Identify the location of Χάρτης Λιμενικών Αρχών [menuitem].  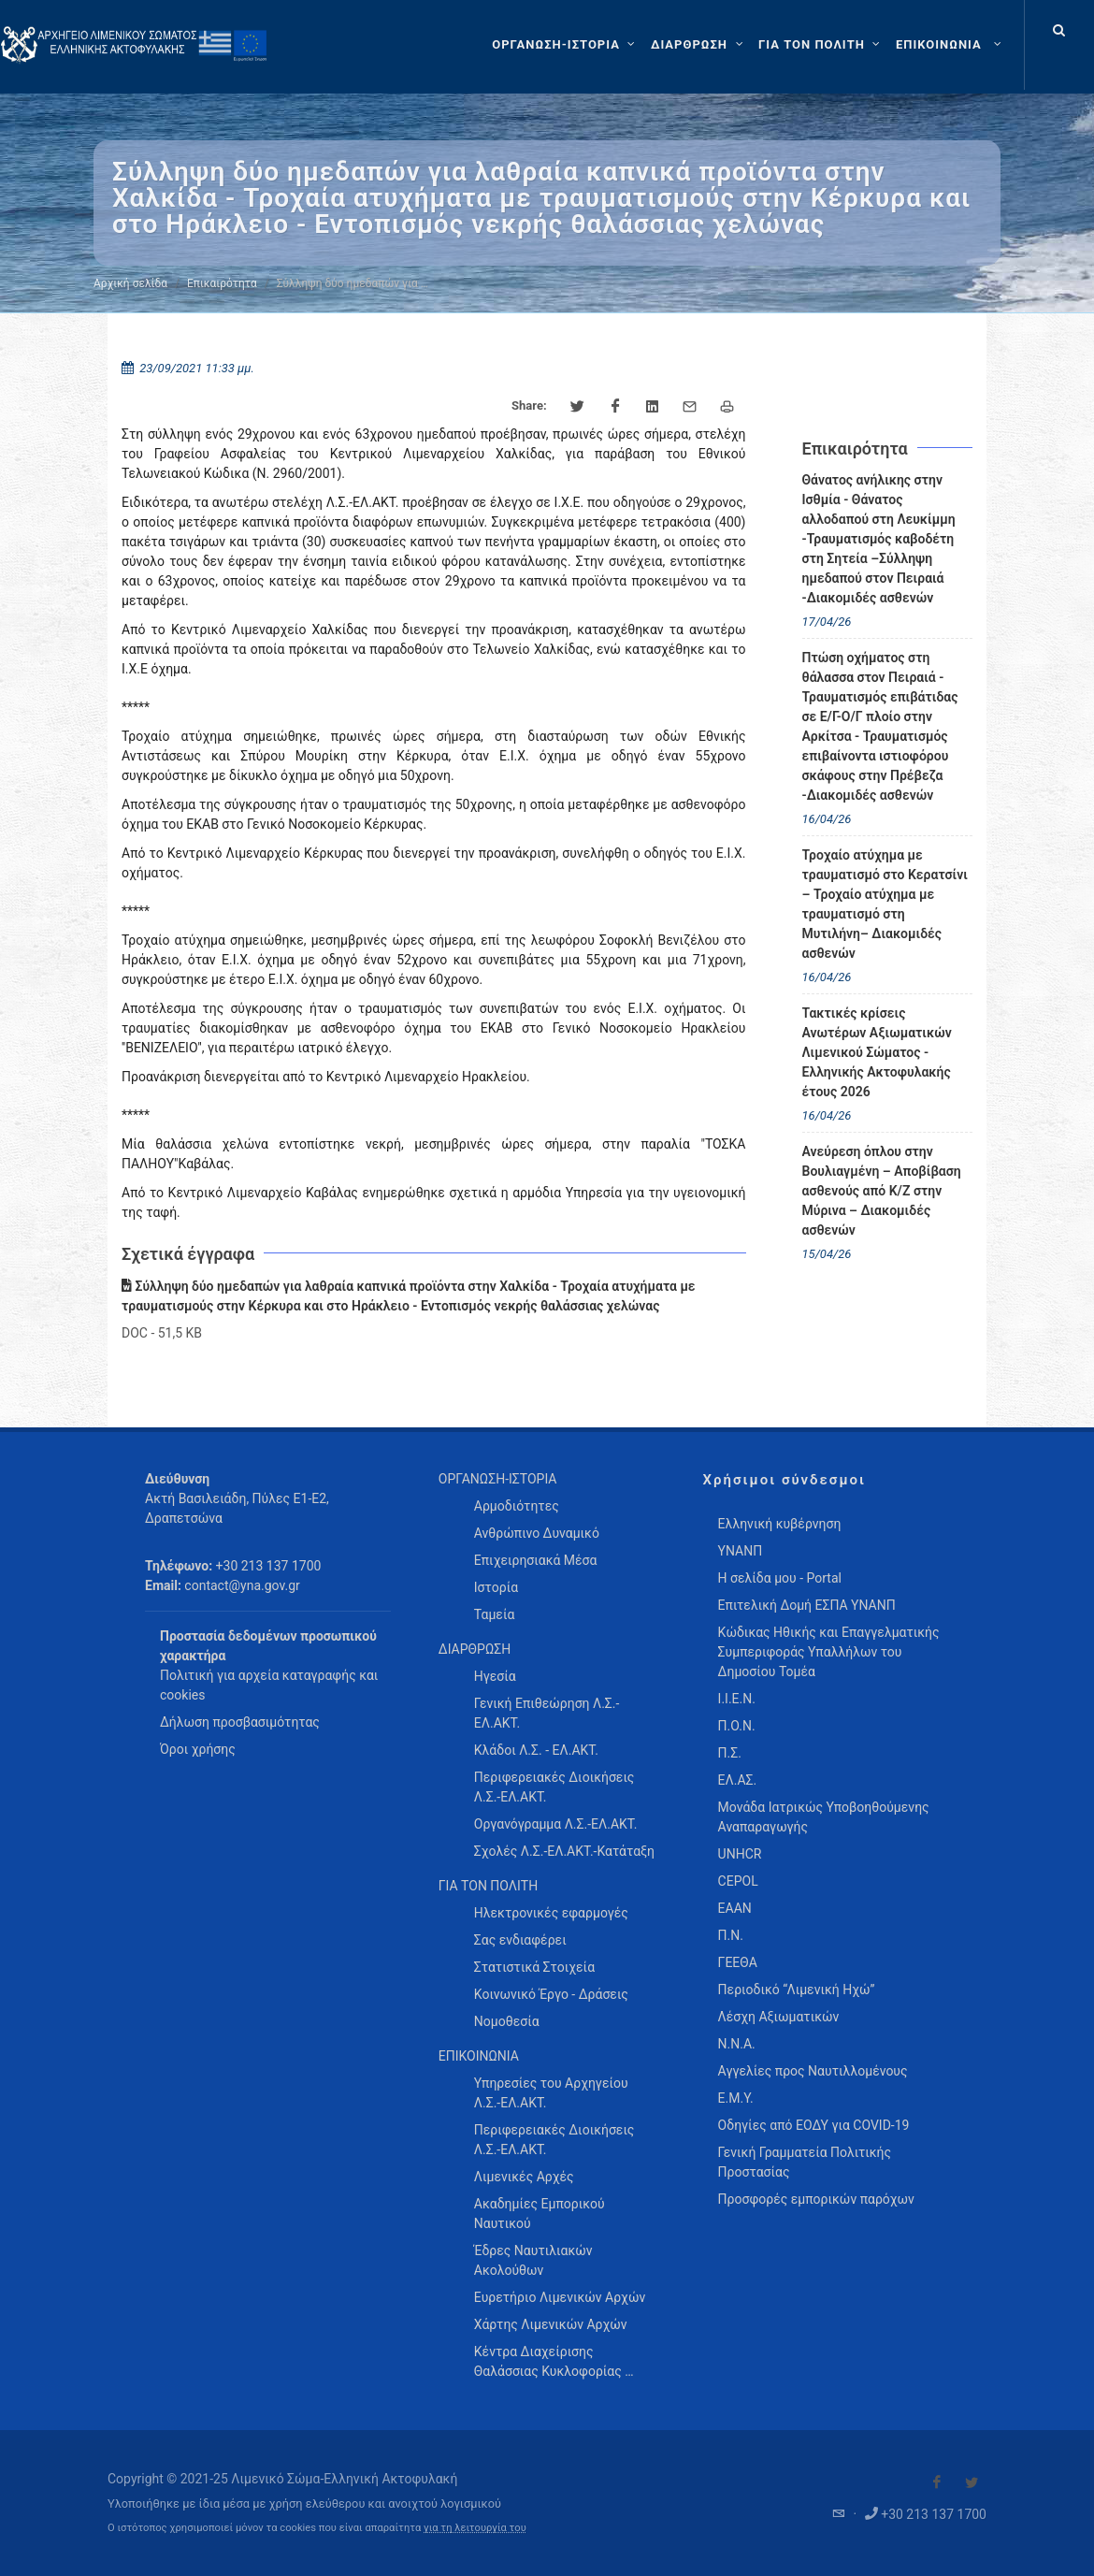
(550, 2324).